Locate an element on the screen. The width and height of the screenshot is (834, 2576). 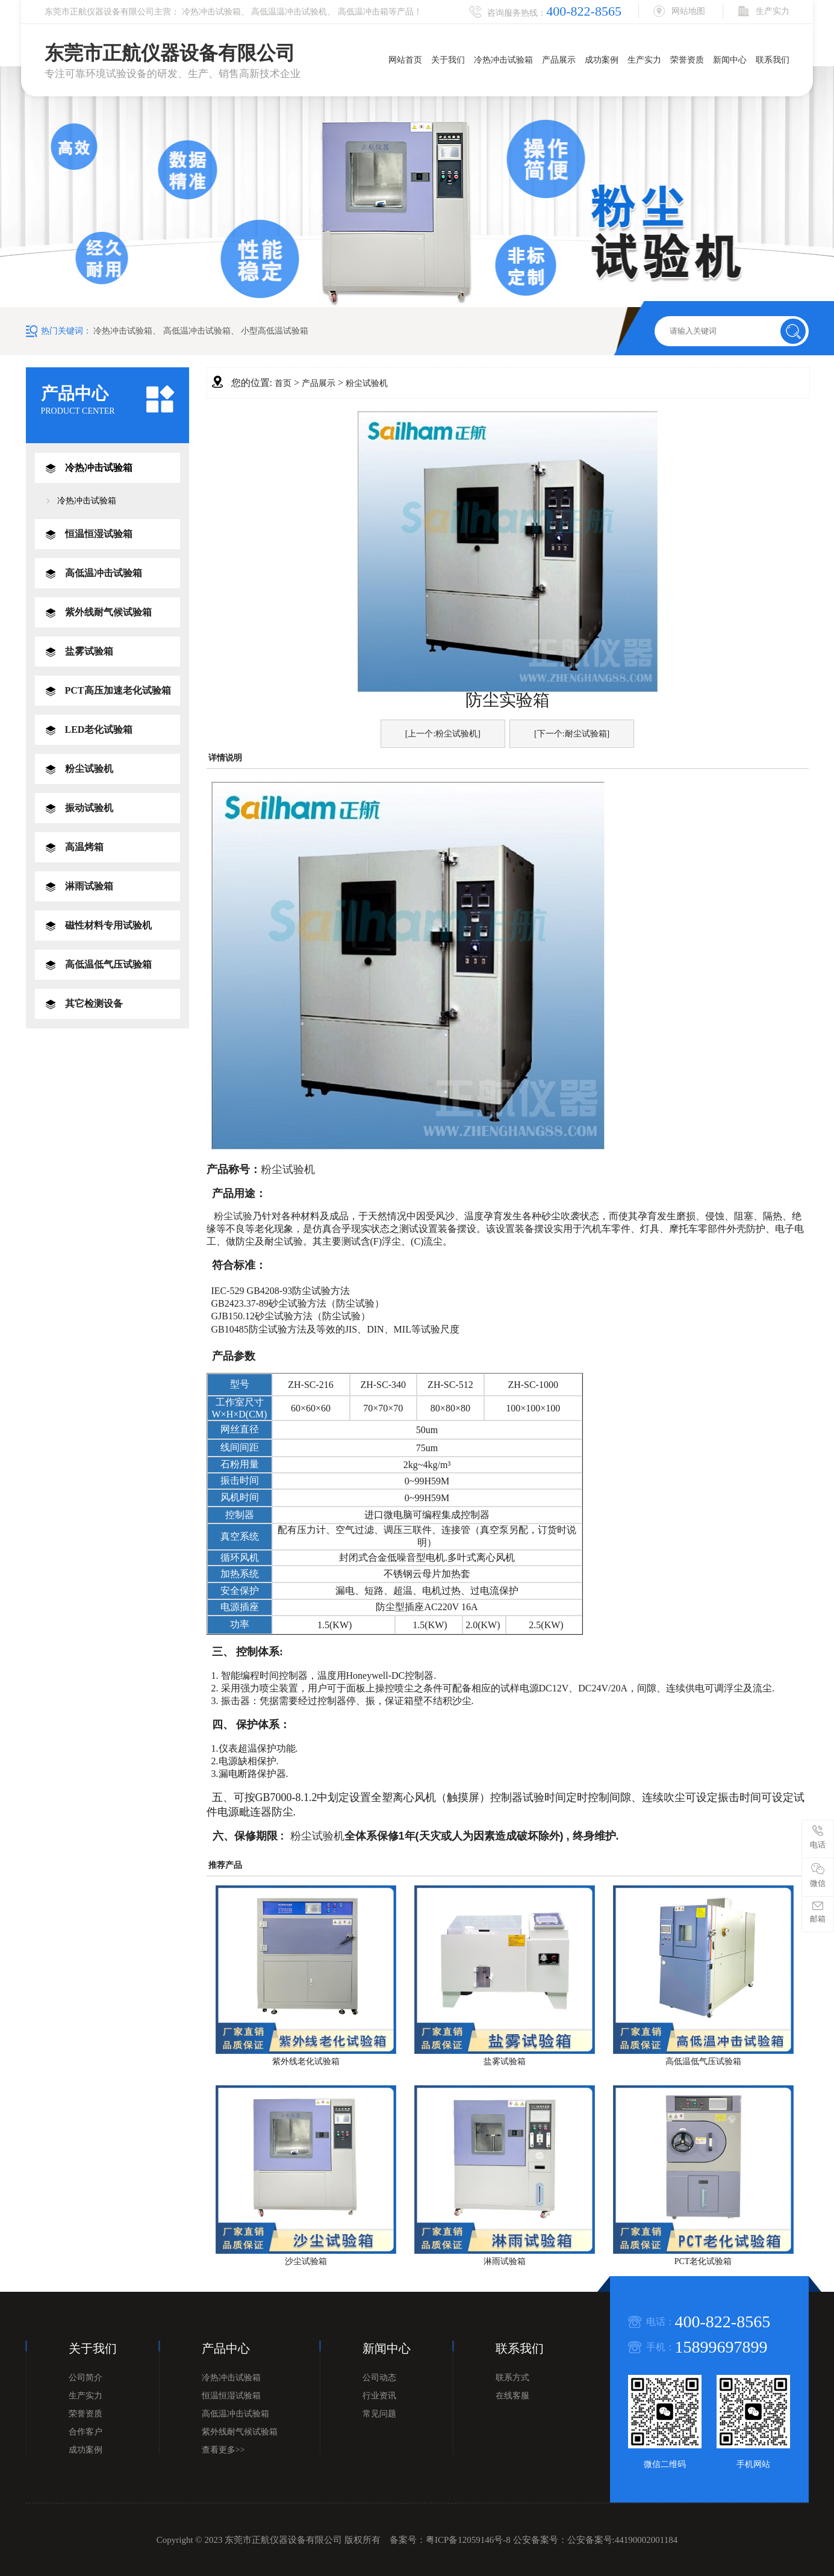
淋雨试验箱 is located at coordinates (89, 886).